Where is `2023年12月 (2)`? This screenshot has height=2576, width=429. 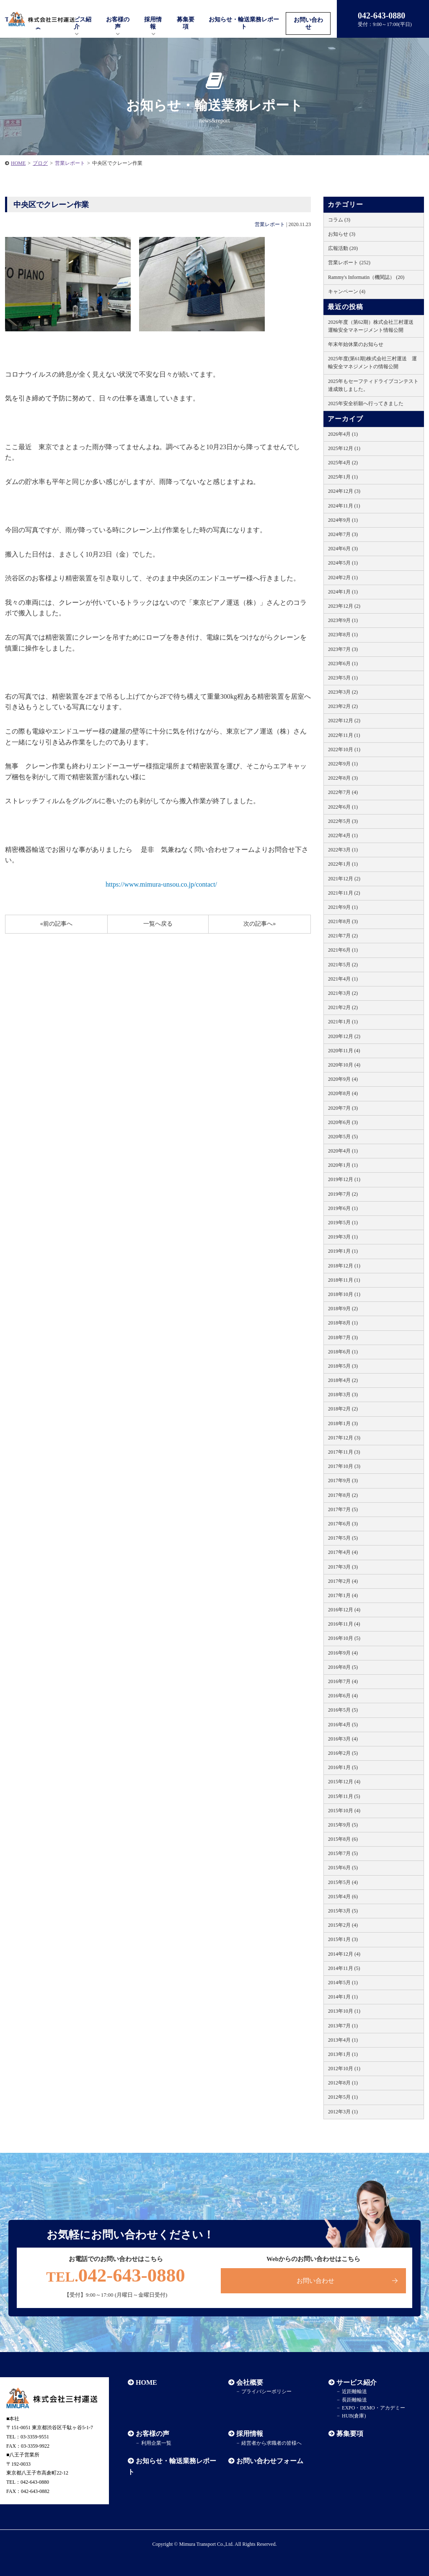
2023年12月 (2) is located at coordinates (344, 606).